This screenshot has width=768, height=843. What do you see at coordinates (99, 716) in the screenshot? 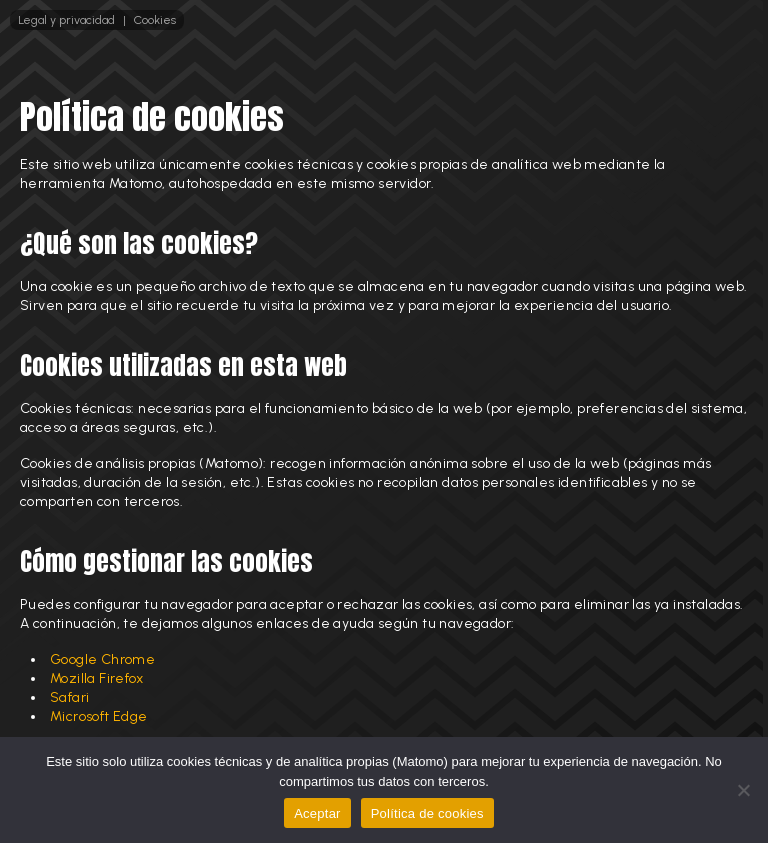
I see `Microsoft Edge` at bounding box center [99, 716].